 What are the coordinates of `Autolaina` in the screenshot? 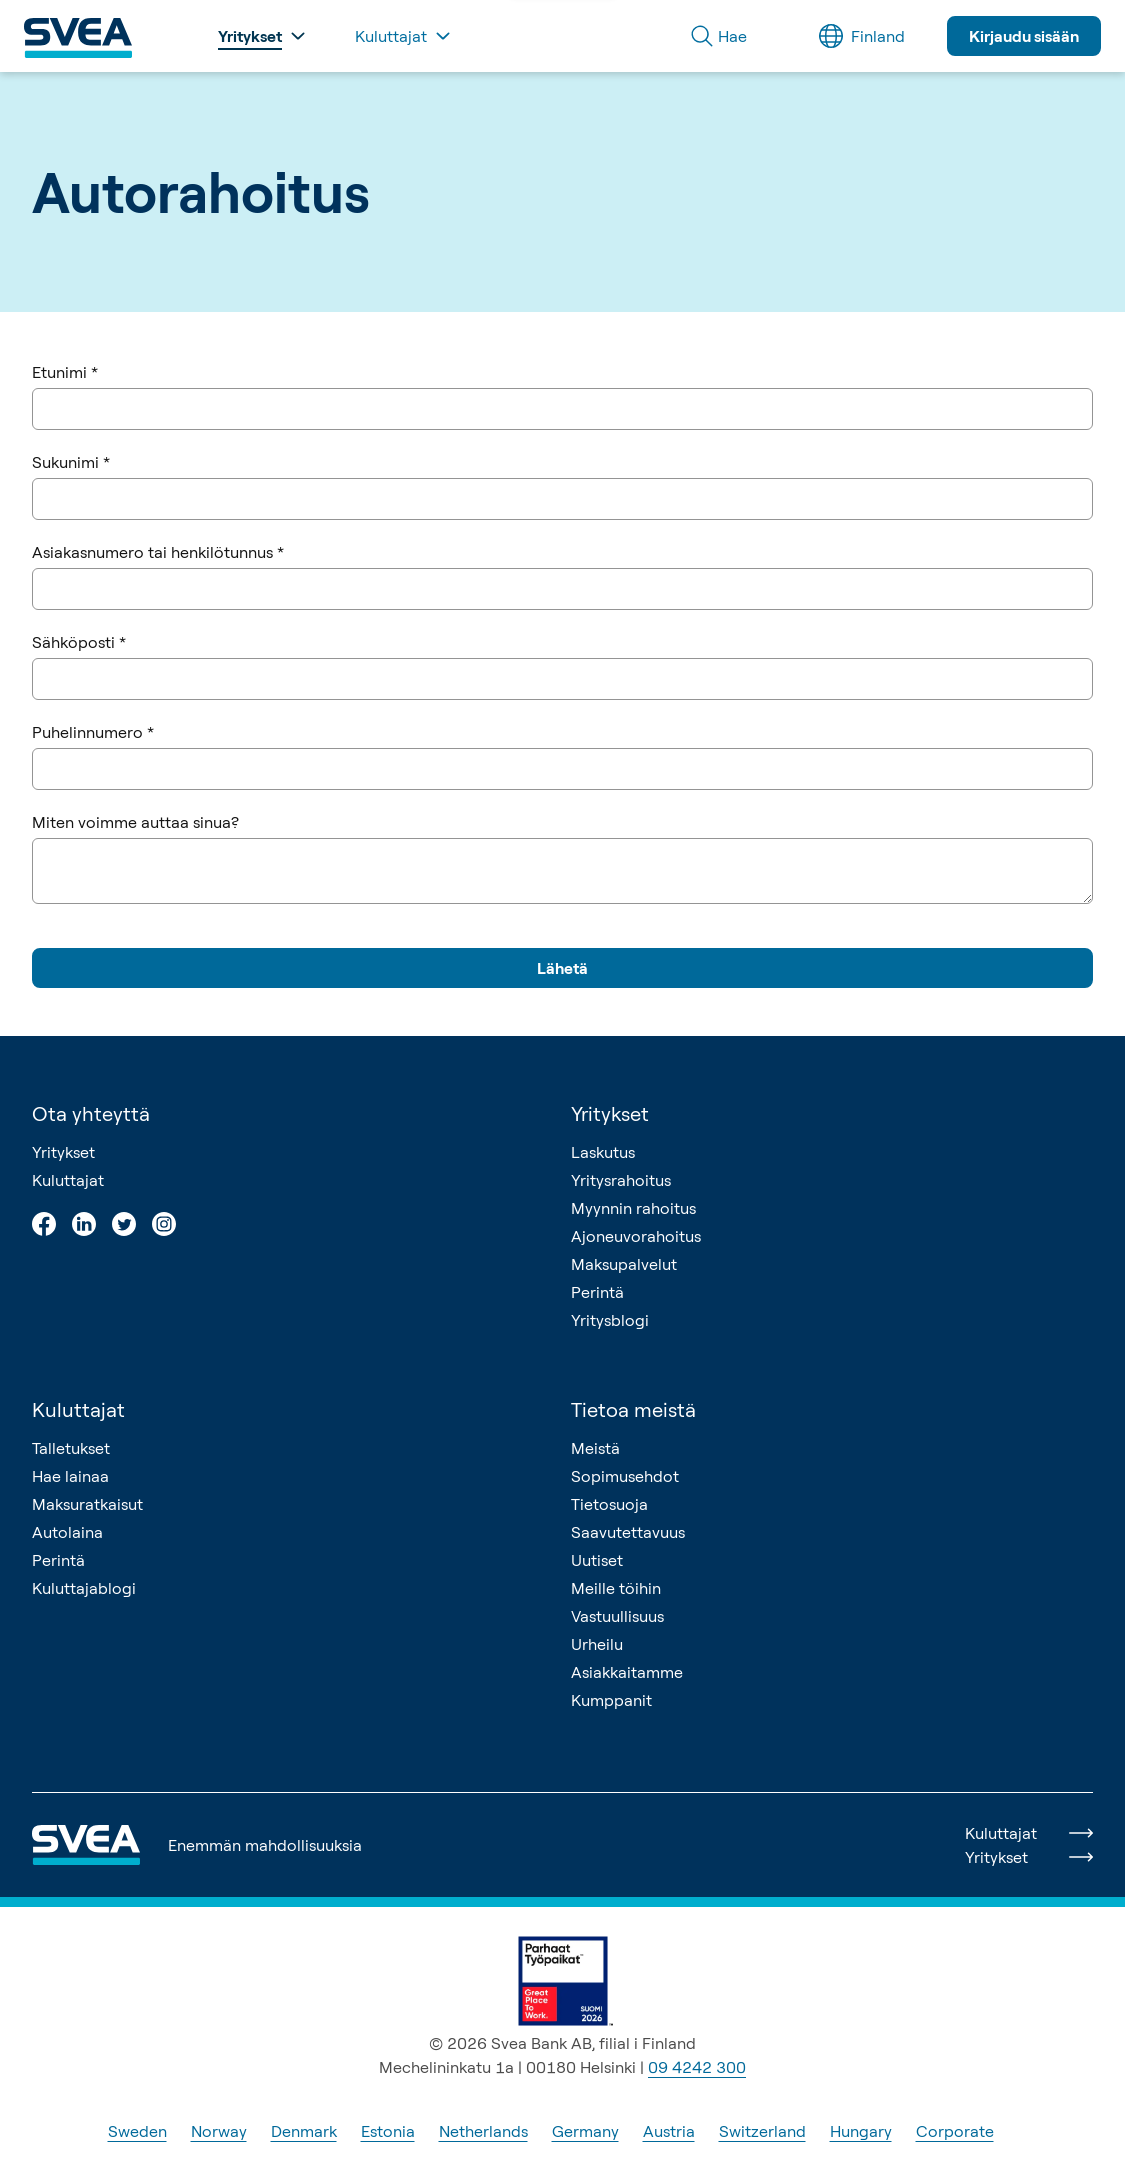 It's located at (67, 1532).